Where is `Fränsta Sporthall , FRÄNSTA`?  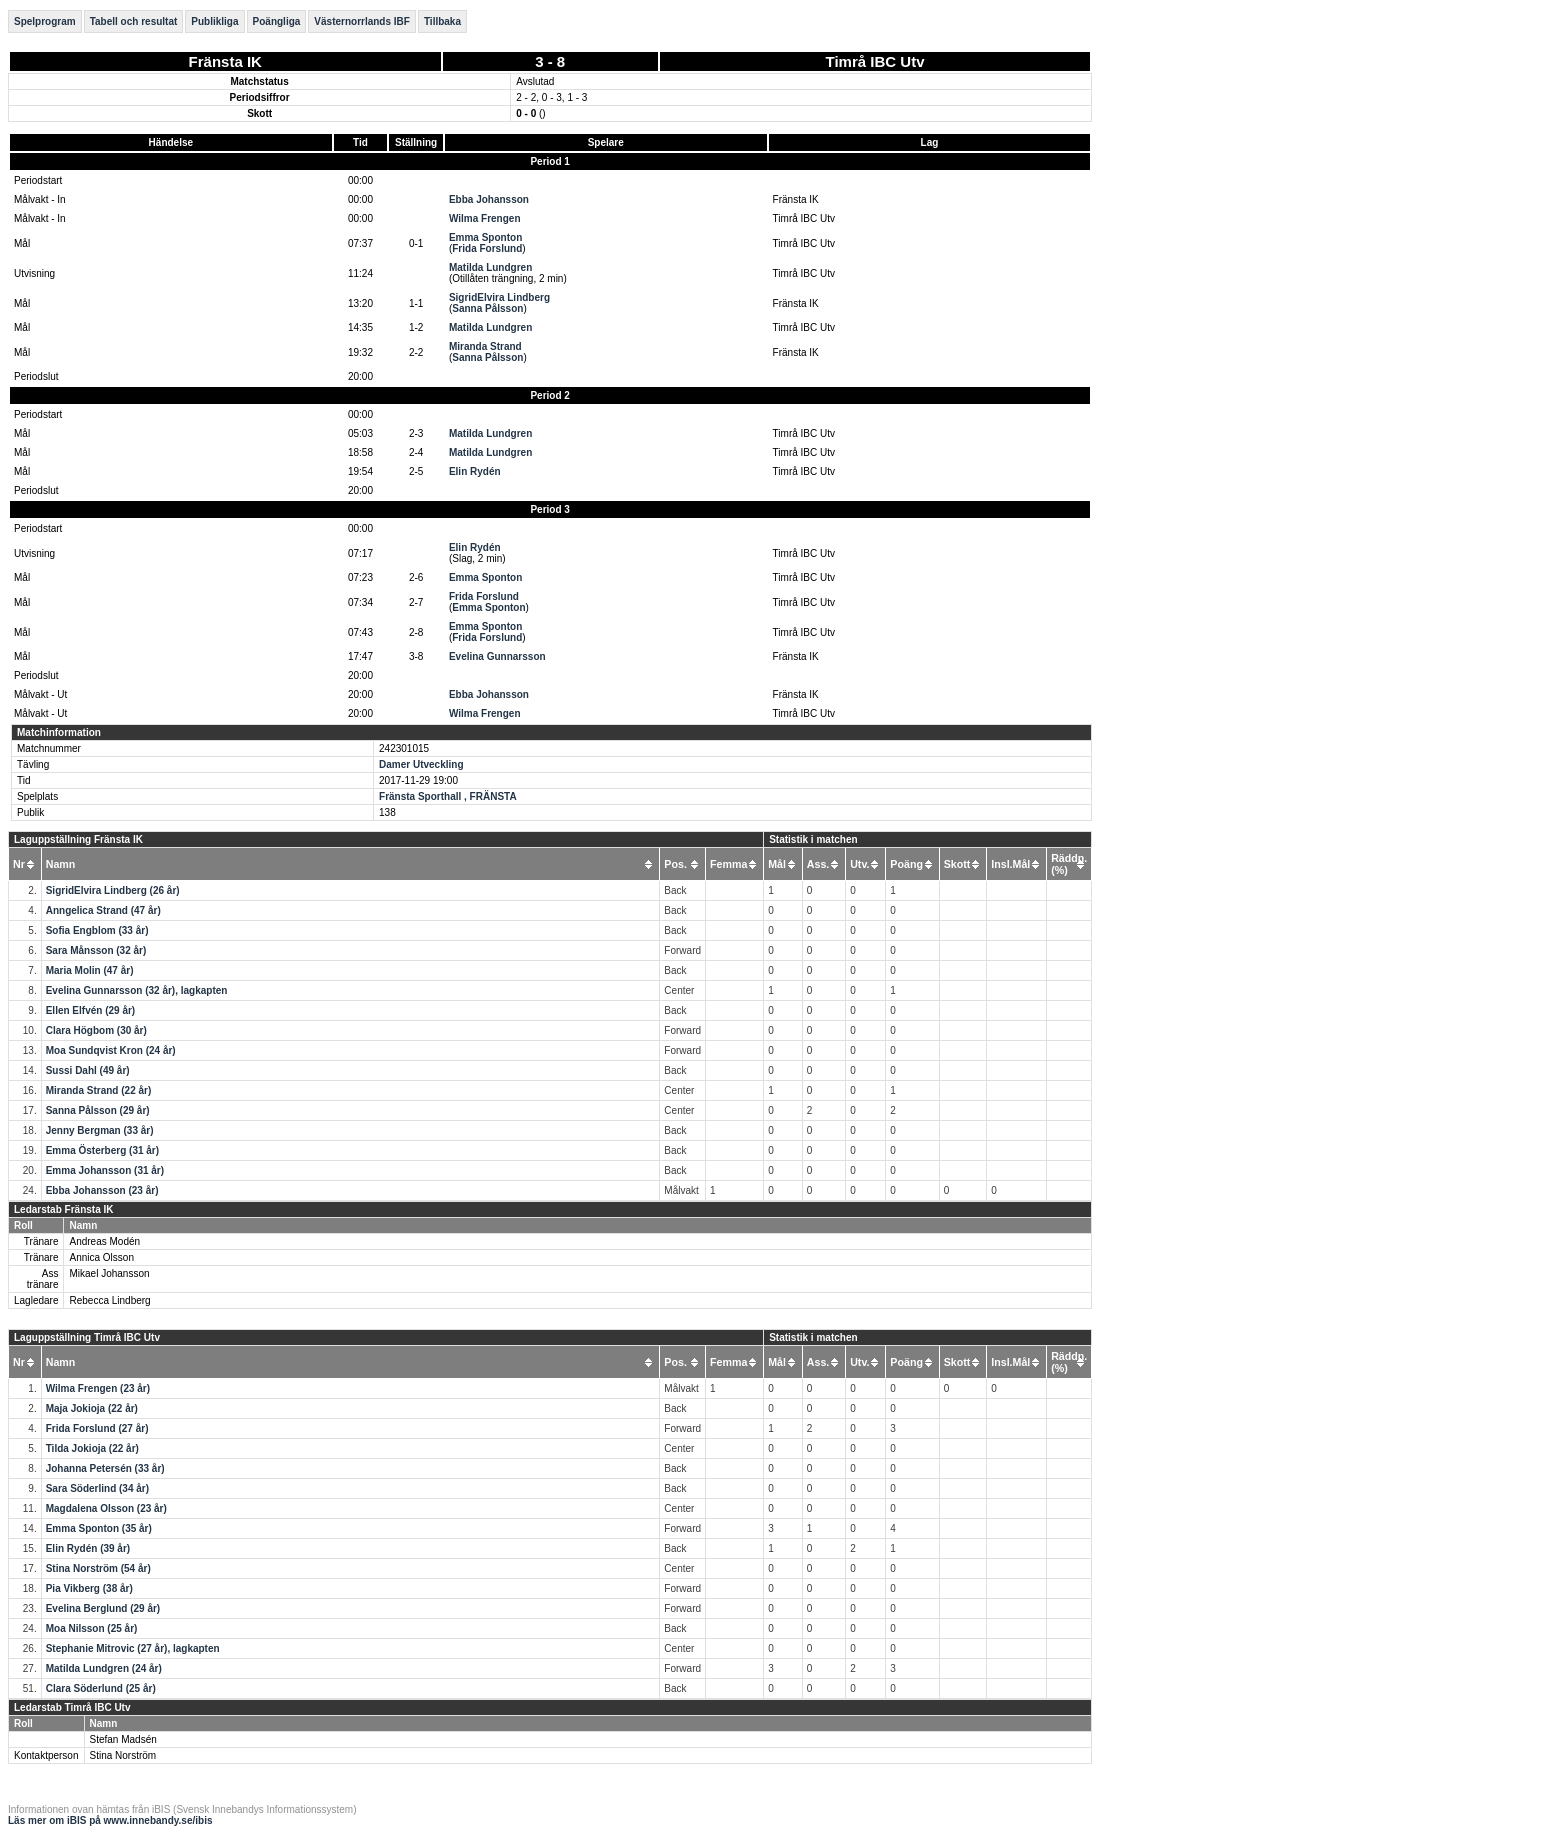
Fränsta Sporthall , FRÄNSTA is located at coordinates (448, 796).